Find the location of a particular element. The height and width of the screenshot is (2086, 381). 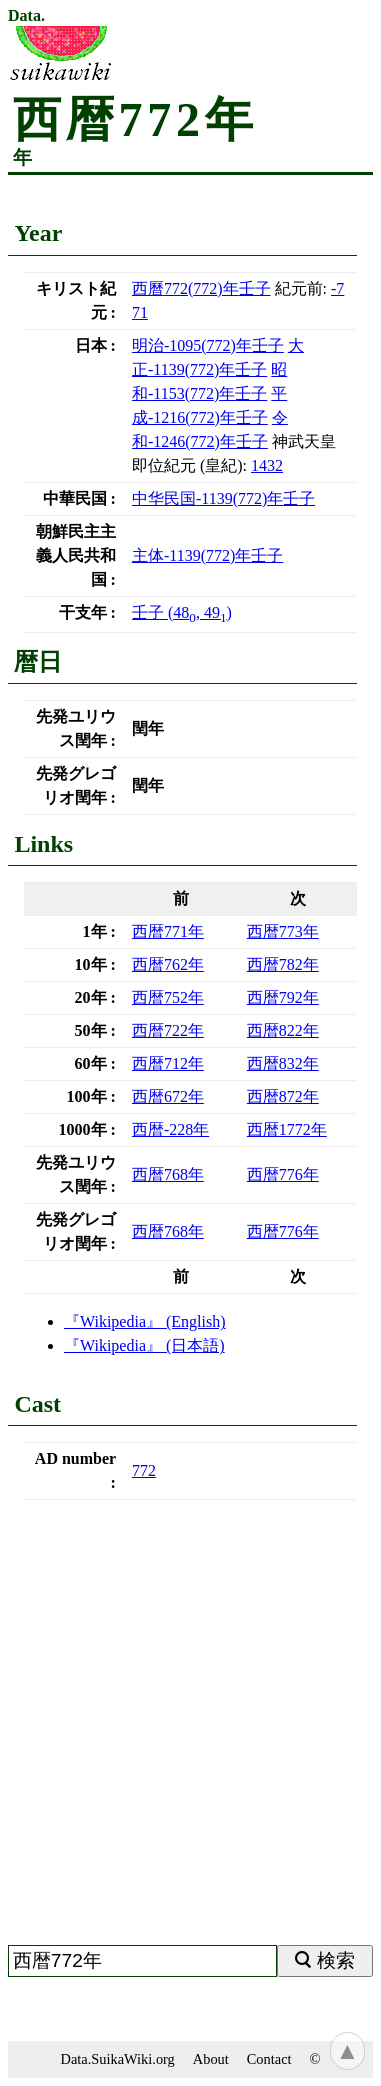

Contact is located at coordinates (269, 2059).